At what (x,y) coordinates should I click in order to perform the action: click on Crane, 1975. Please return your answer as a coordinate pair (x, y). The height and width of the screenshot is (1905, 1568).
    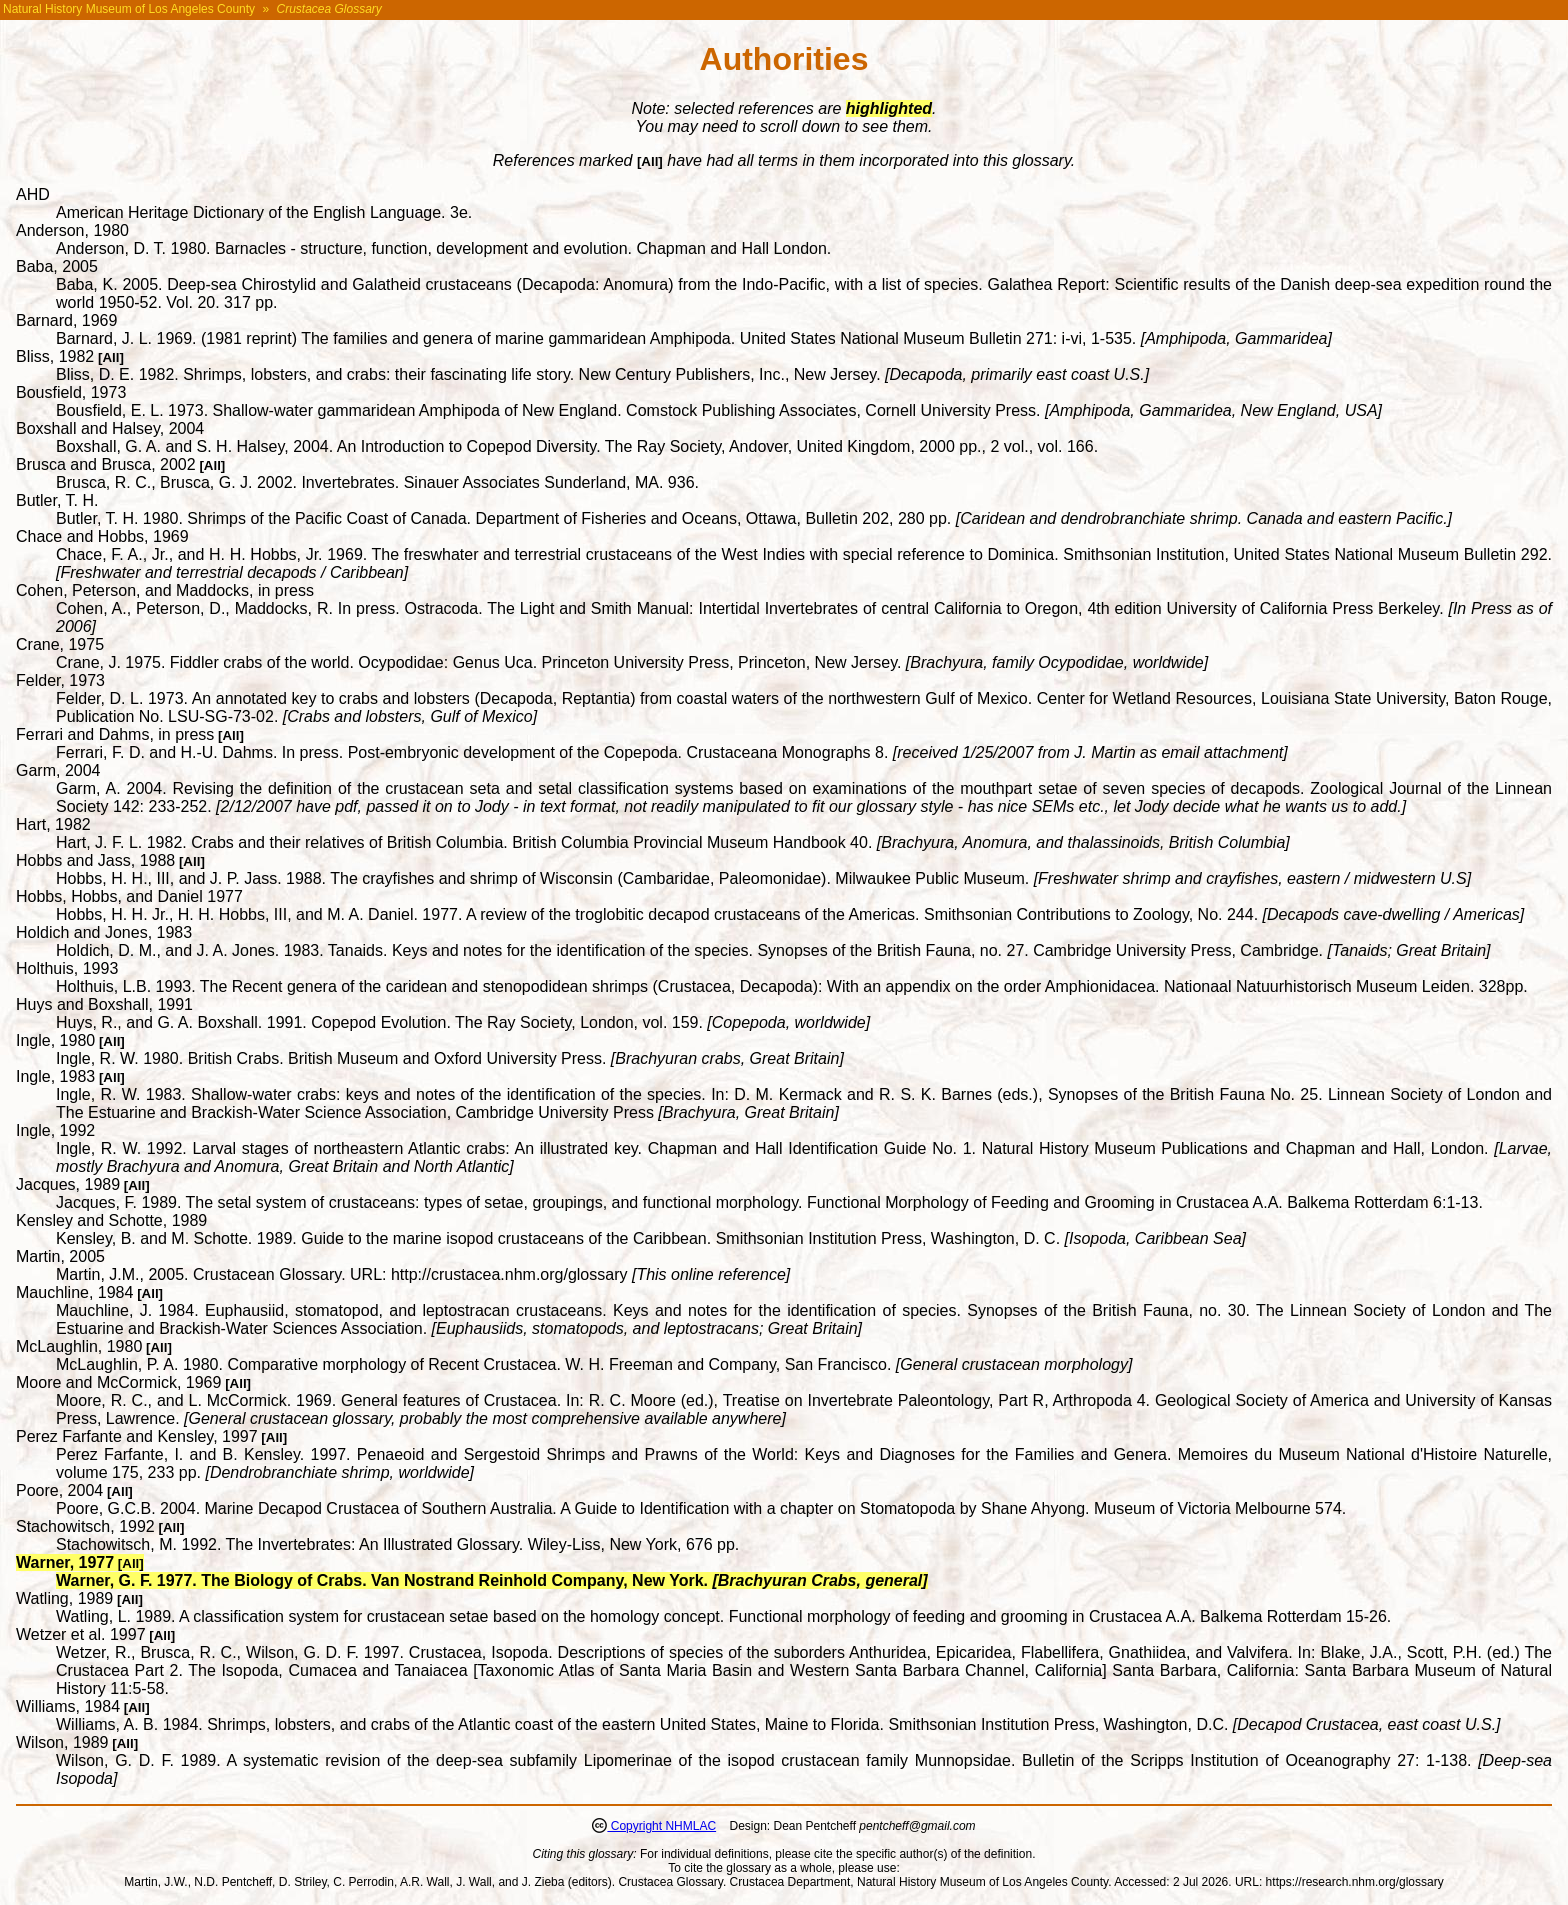
    Looking at the image, I should click on (60, 644).